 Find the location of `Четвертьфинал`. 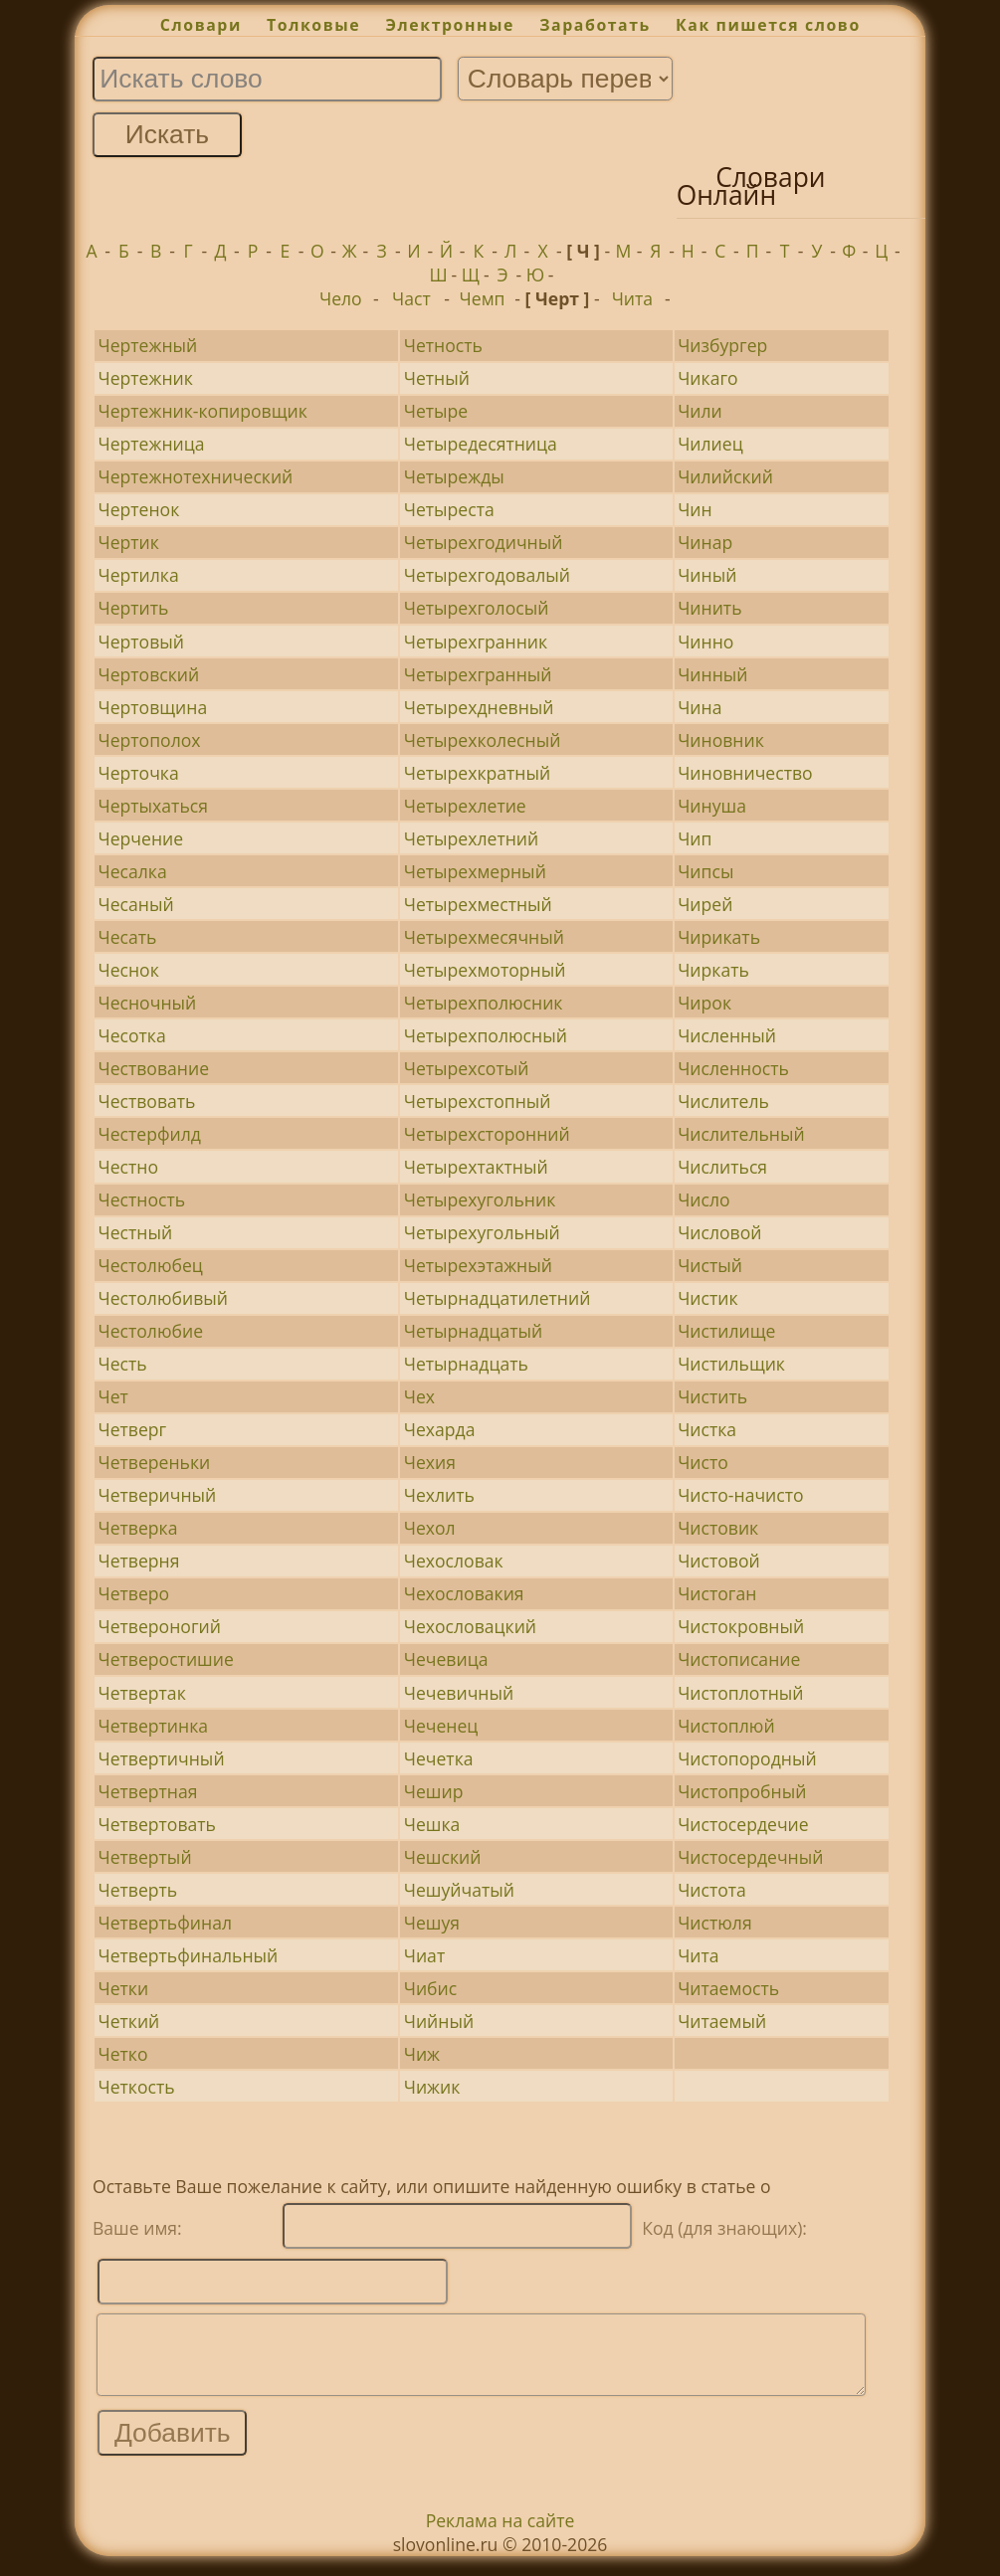

Четвертьфинал is located at coordinates (165, 1922).